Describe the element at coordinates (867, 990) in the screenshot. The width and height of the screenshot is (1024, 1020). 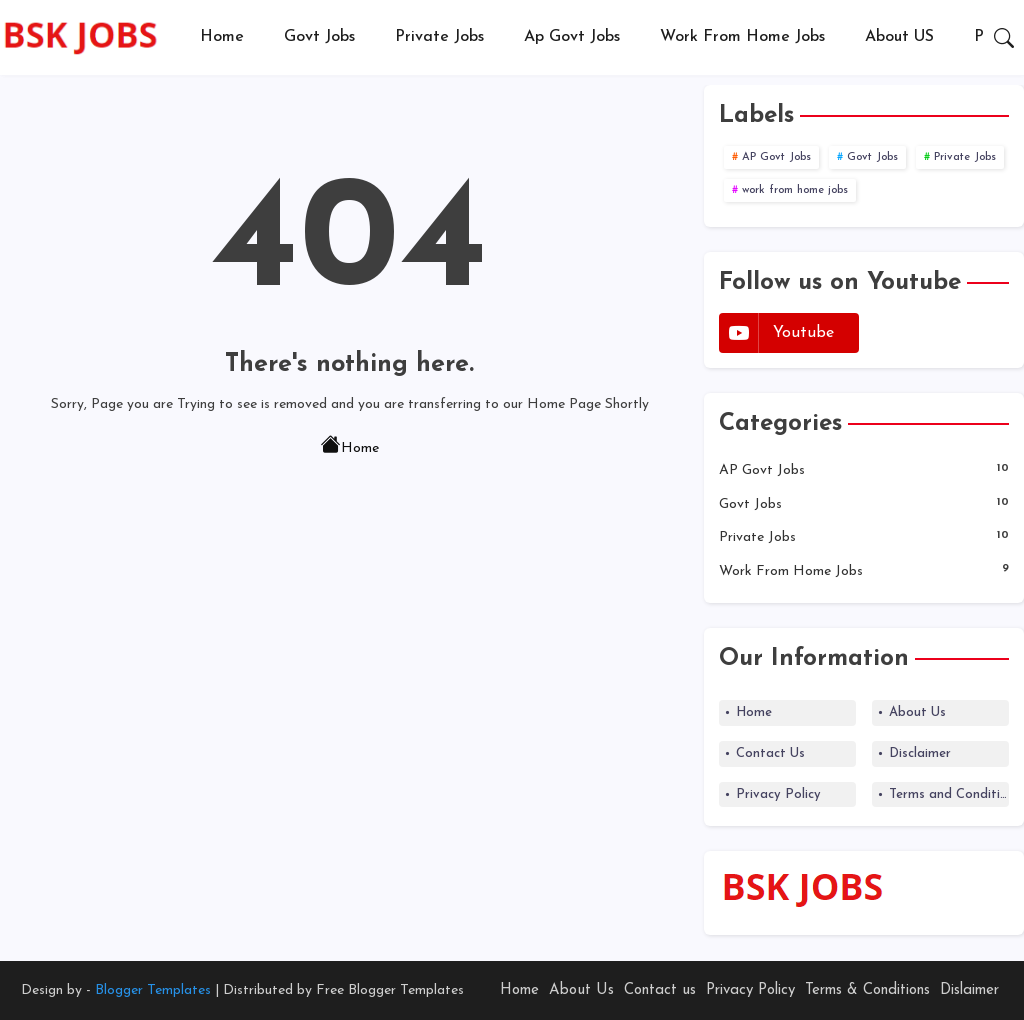
I see `Terms & Conditions` at that location.